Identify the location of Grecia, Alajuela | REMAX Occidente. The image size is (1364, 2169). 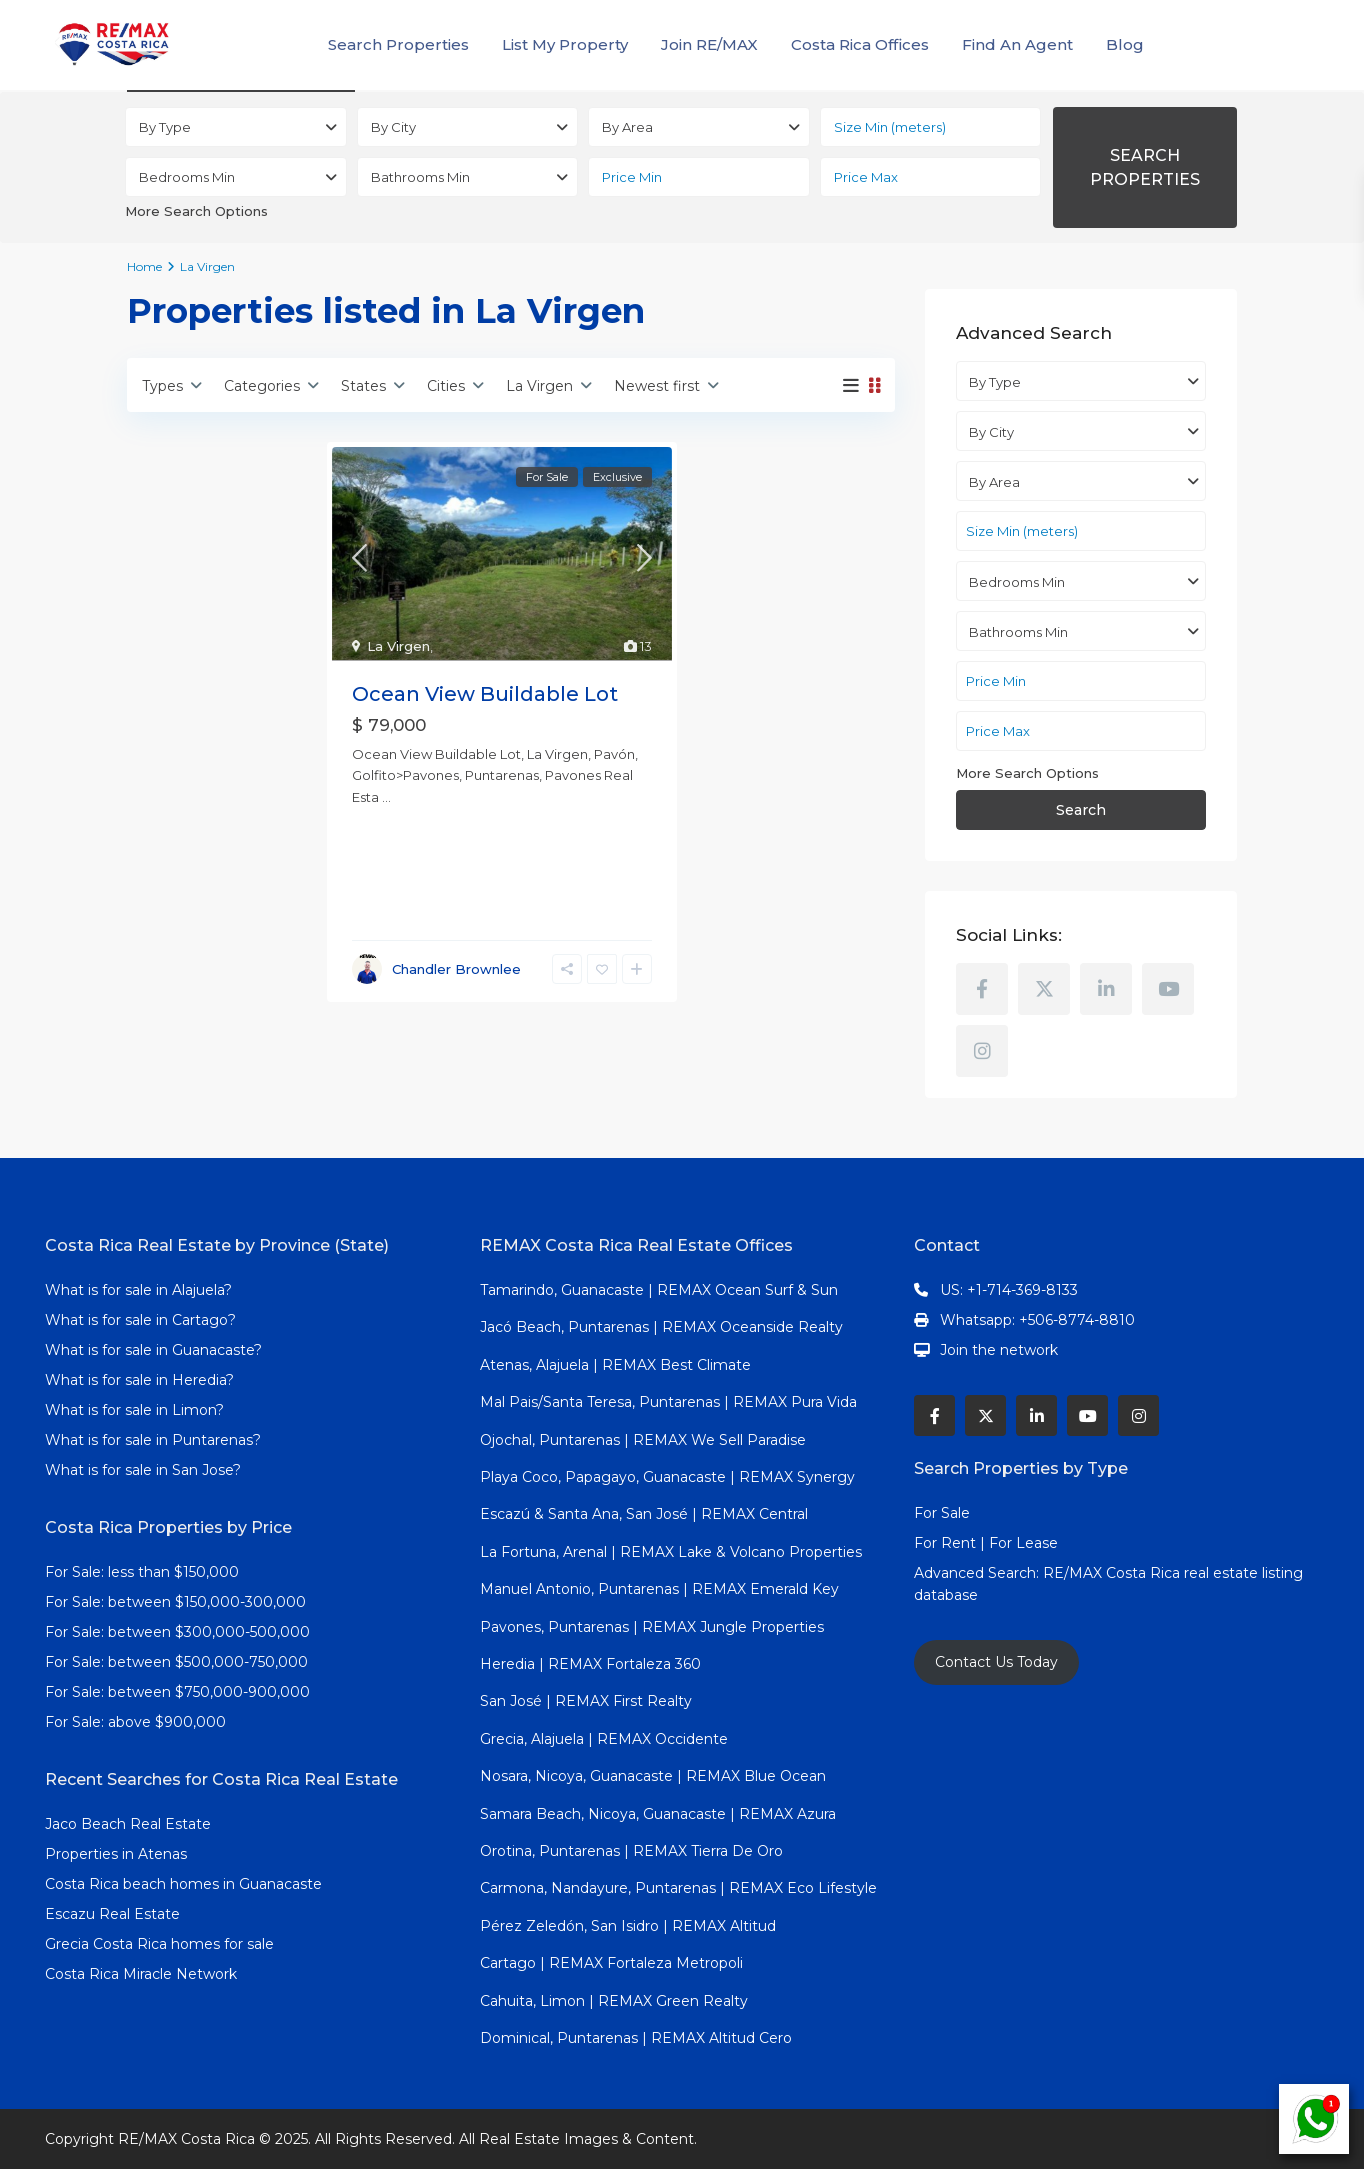
(604, 1739).